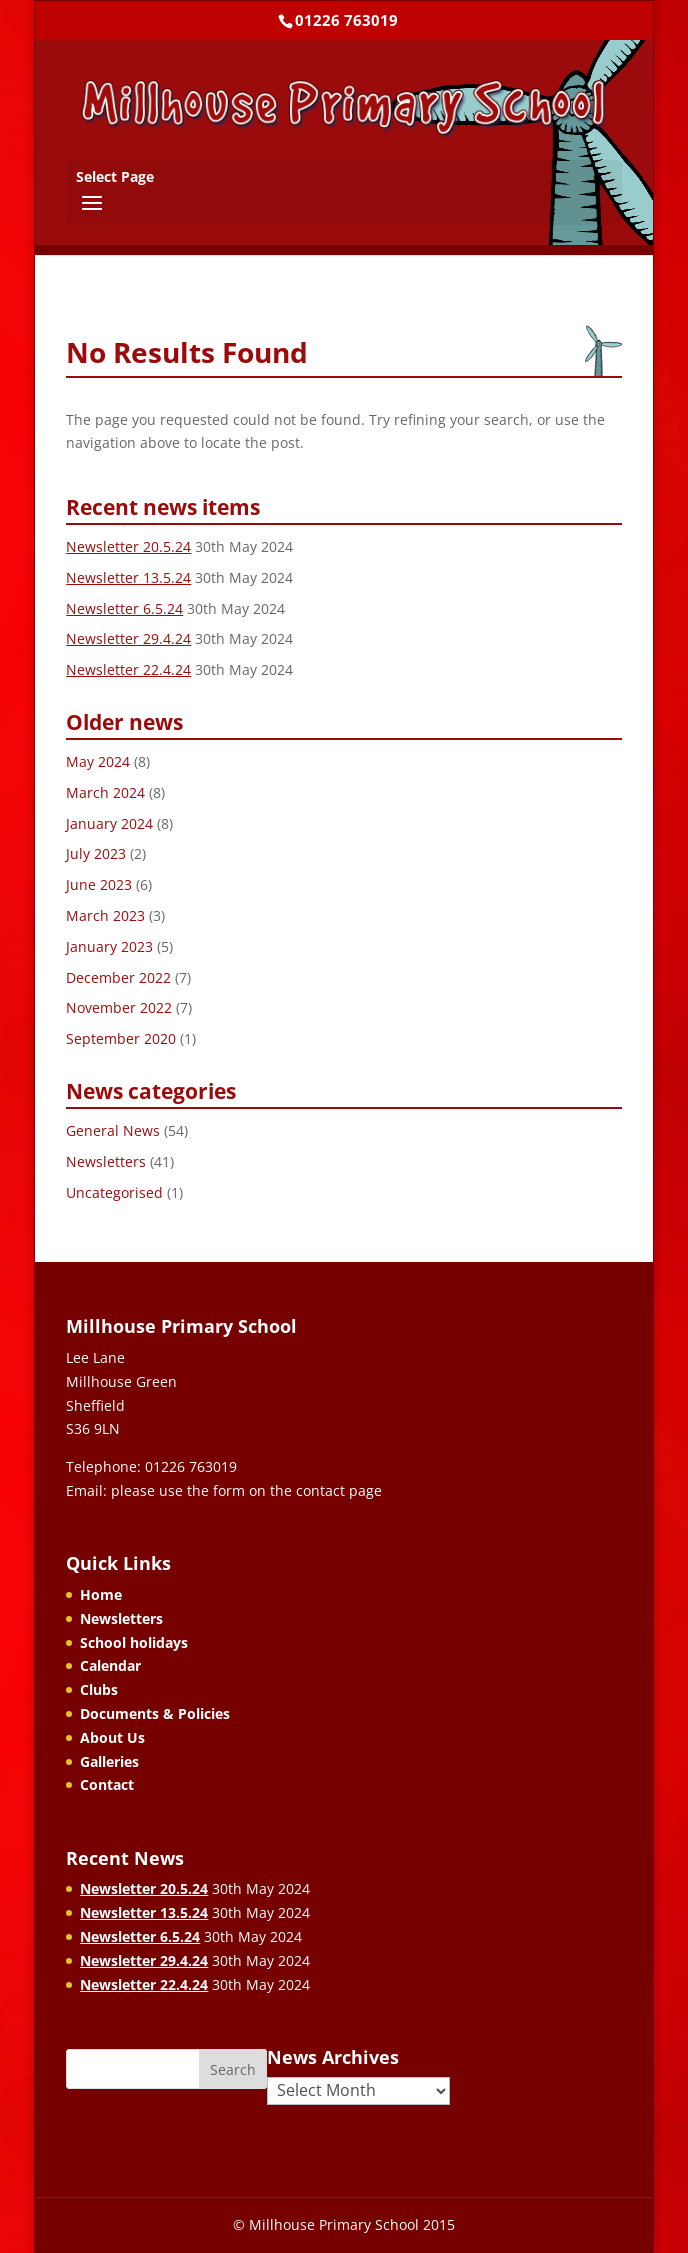  I want to click on March 2023, so click(105, 915).